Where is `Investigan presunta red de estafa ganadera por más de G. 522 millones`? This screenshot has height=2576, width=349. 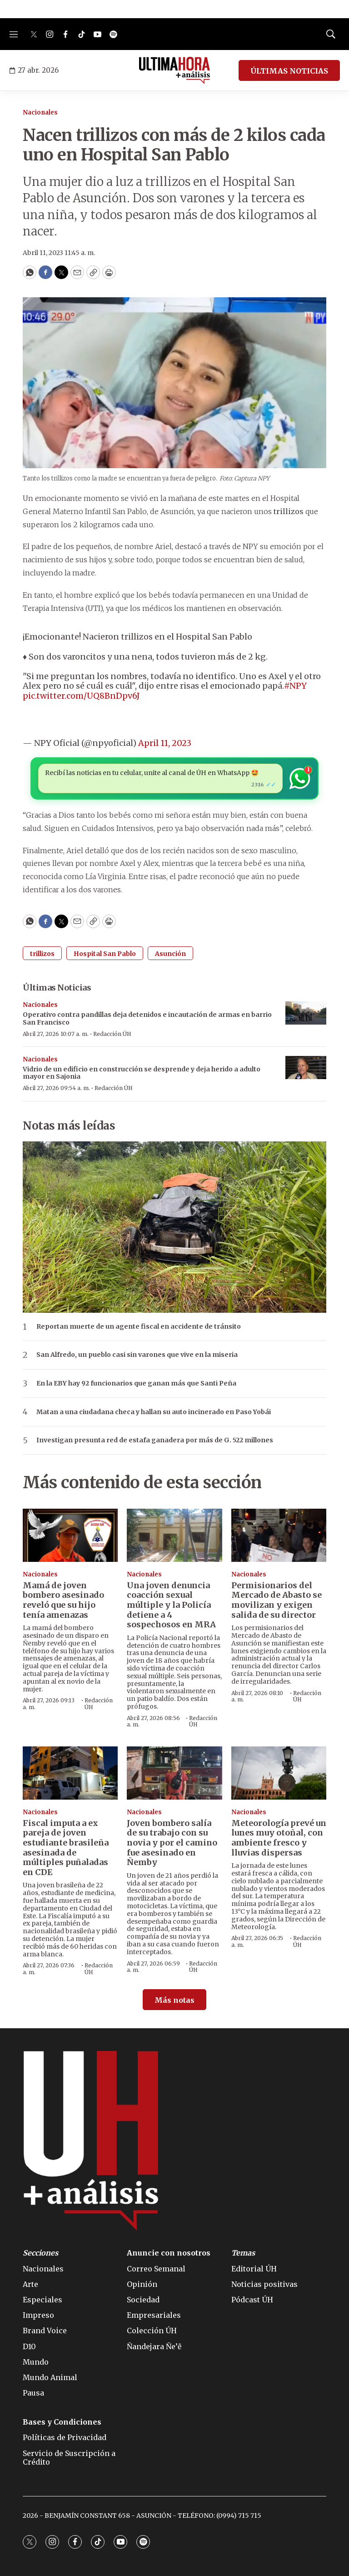 Investigan presunta red de estafa ganadera por más de G. 522 millones is located at coordinates (154, 1440).